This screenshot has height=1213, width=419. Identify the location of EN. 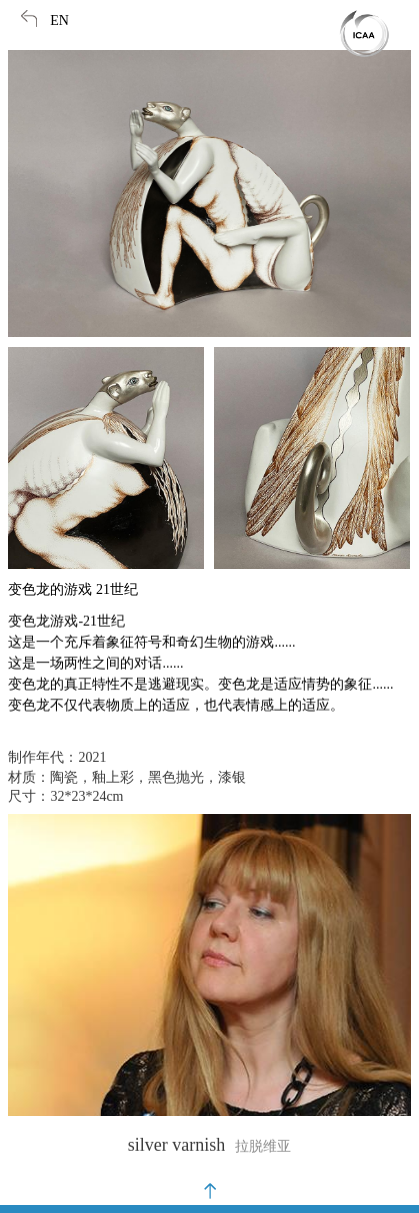
(59, 20).